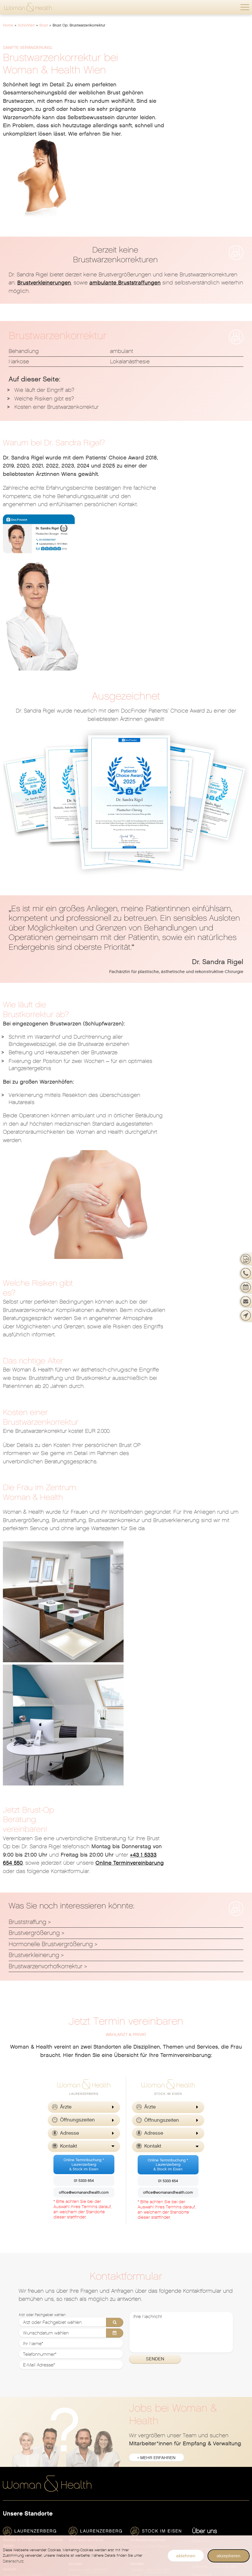 Image resolution: width=252 pixels, height=2576 pixels. Describe the element at coordinates (213, 1449) in the screenshot. I see `Online Terminvereinbarung` at that location.